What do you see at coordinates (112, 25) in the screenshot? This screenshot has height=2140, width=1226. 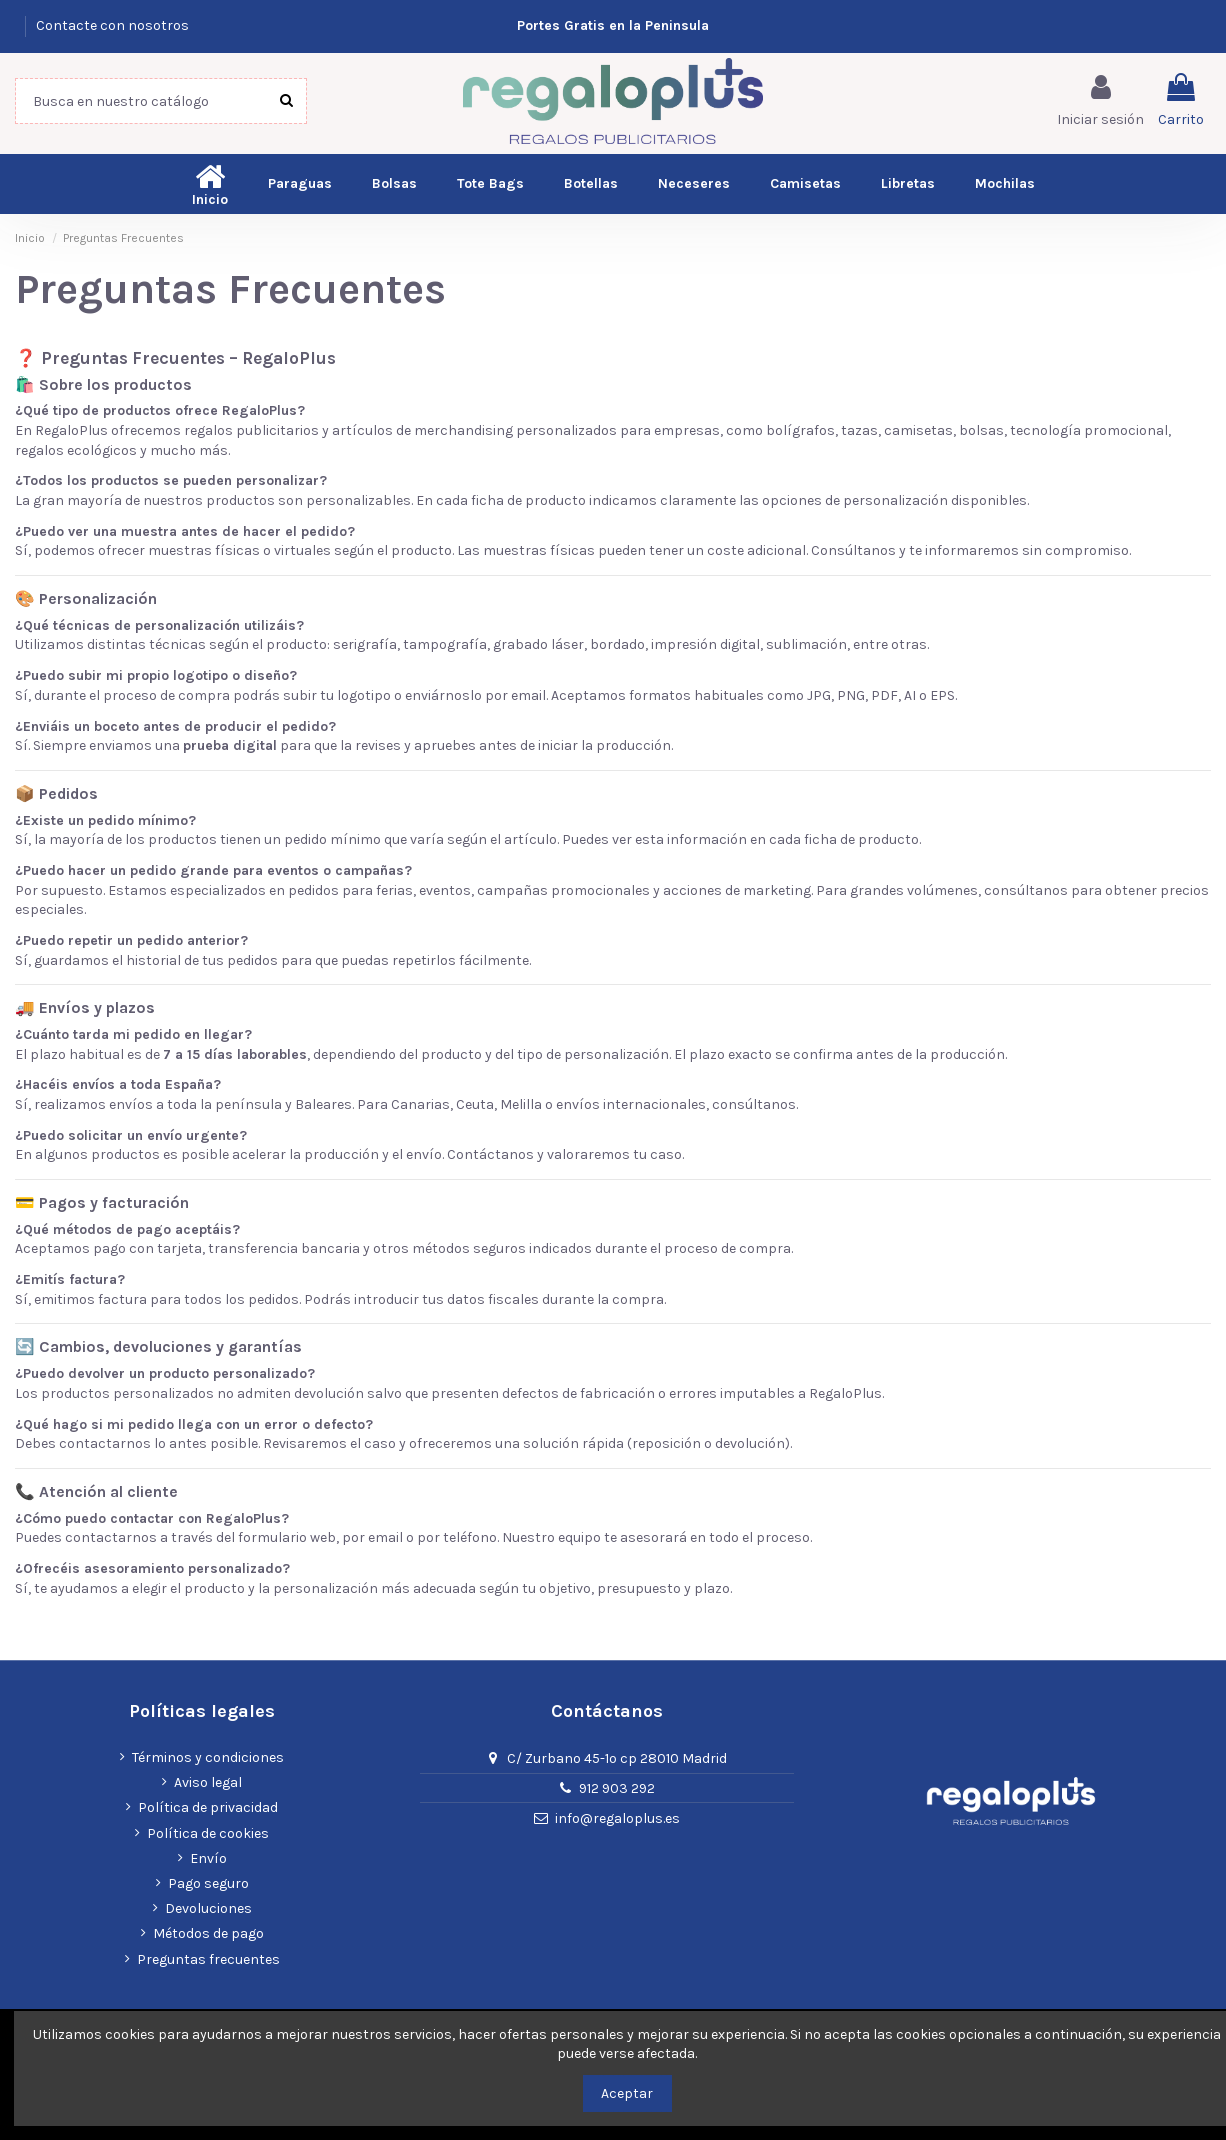 I see `Contacte con nosotros` at bounding box center [112, 25].